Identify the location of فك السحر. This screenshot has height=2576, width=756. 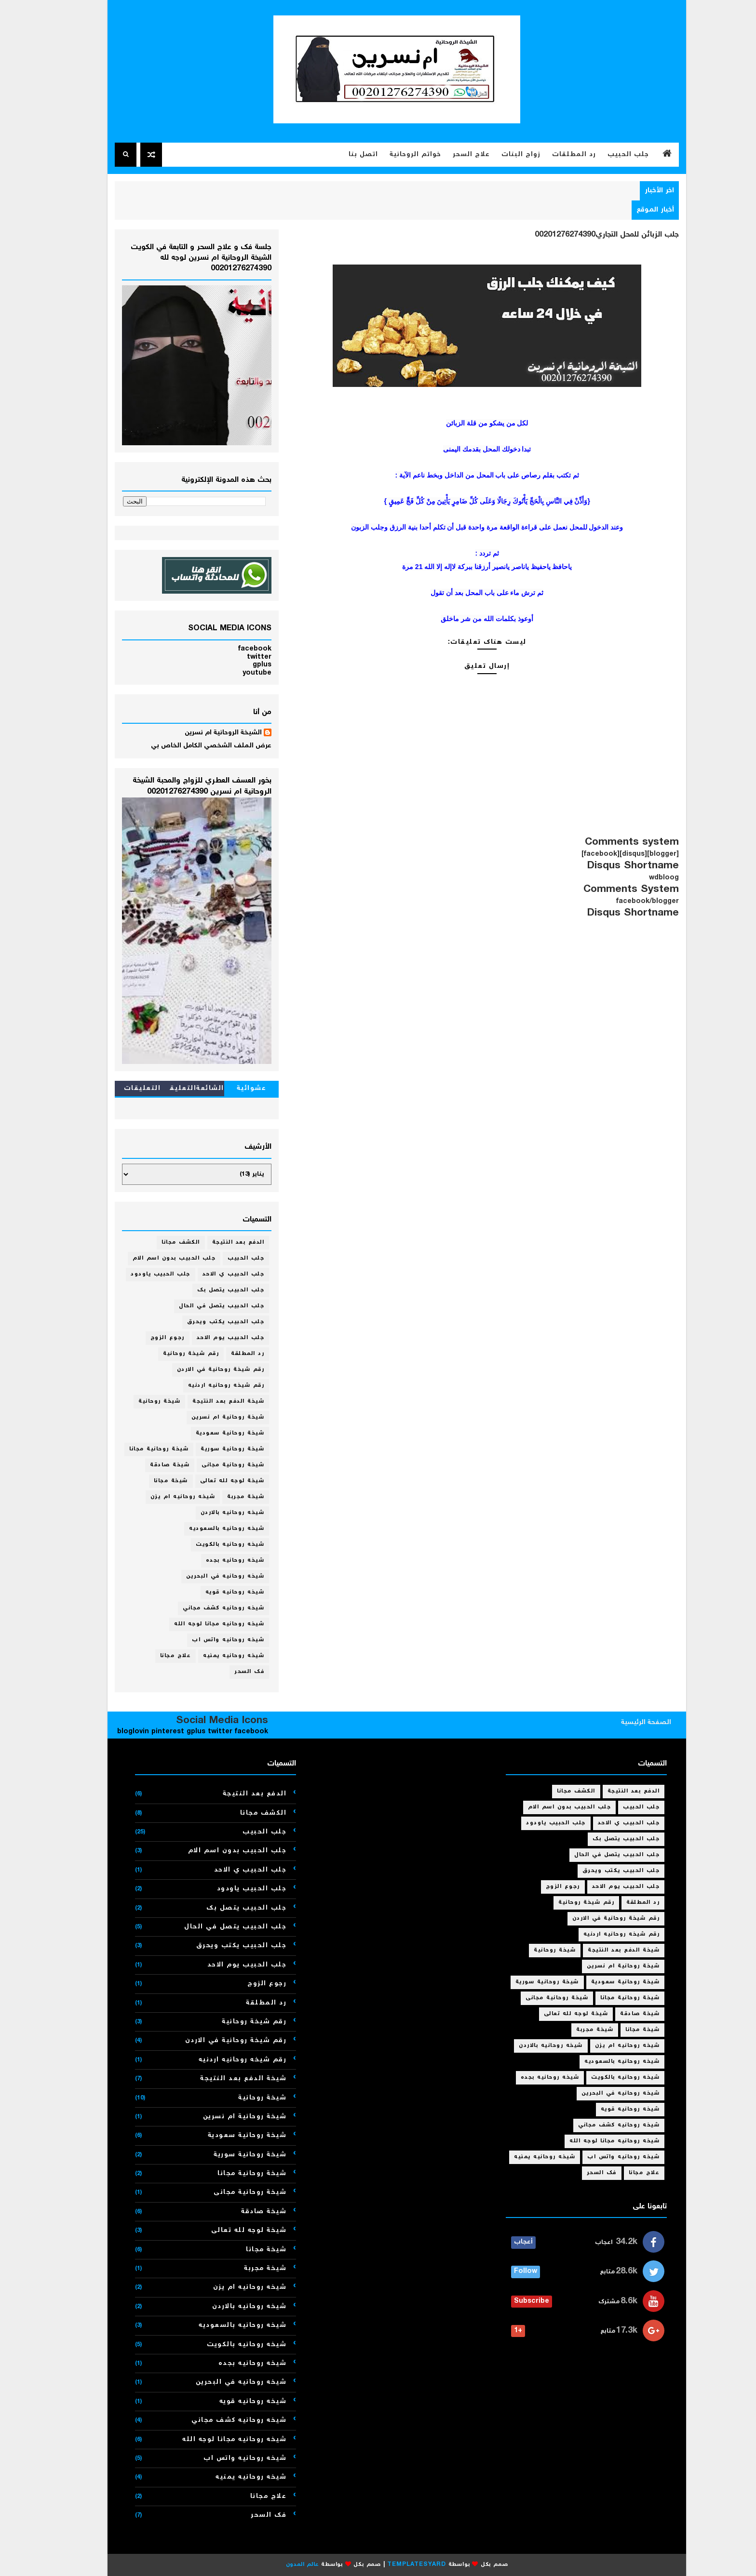
(230, 1672).